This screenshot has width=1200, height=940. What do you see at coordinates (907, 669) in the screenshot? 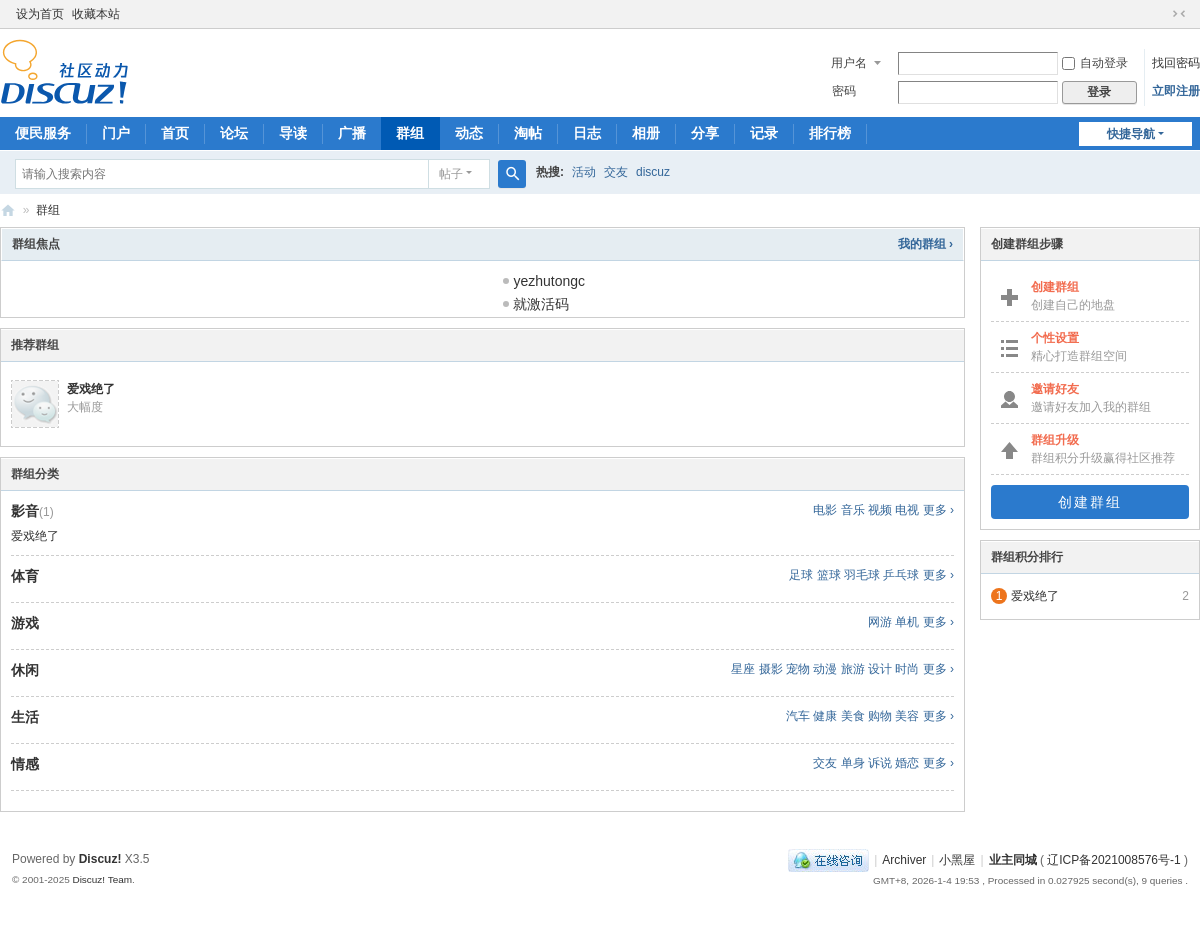
I see `时尚` at bounding box center [907, 669].